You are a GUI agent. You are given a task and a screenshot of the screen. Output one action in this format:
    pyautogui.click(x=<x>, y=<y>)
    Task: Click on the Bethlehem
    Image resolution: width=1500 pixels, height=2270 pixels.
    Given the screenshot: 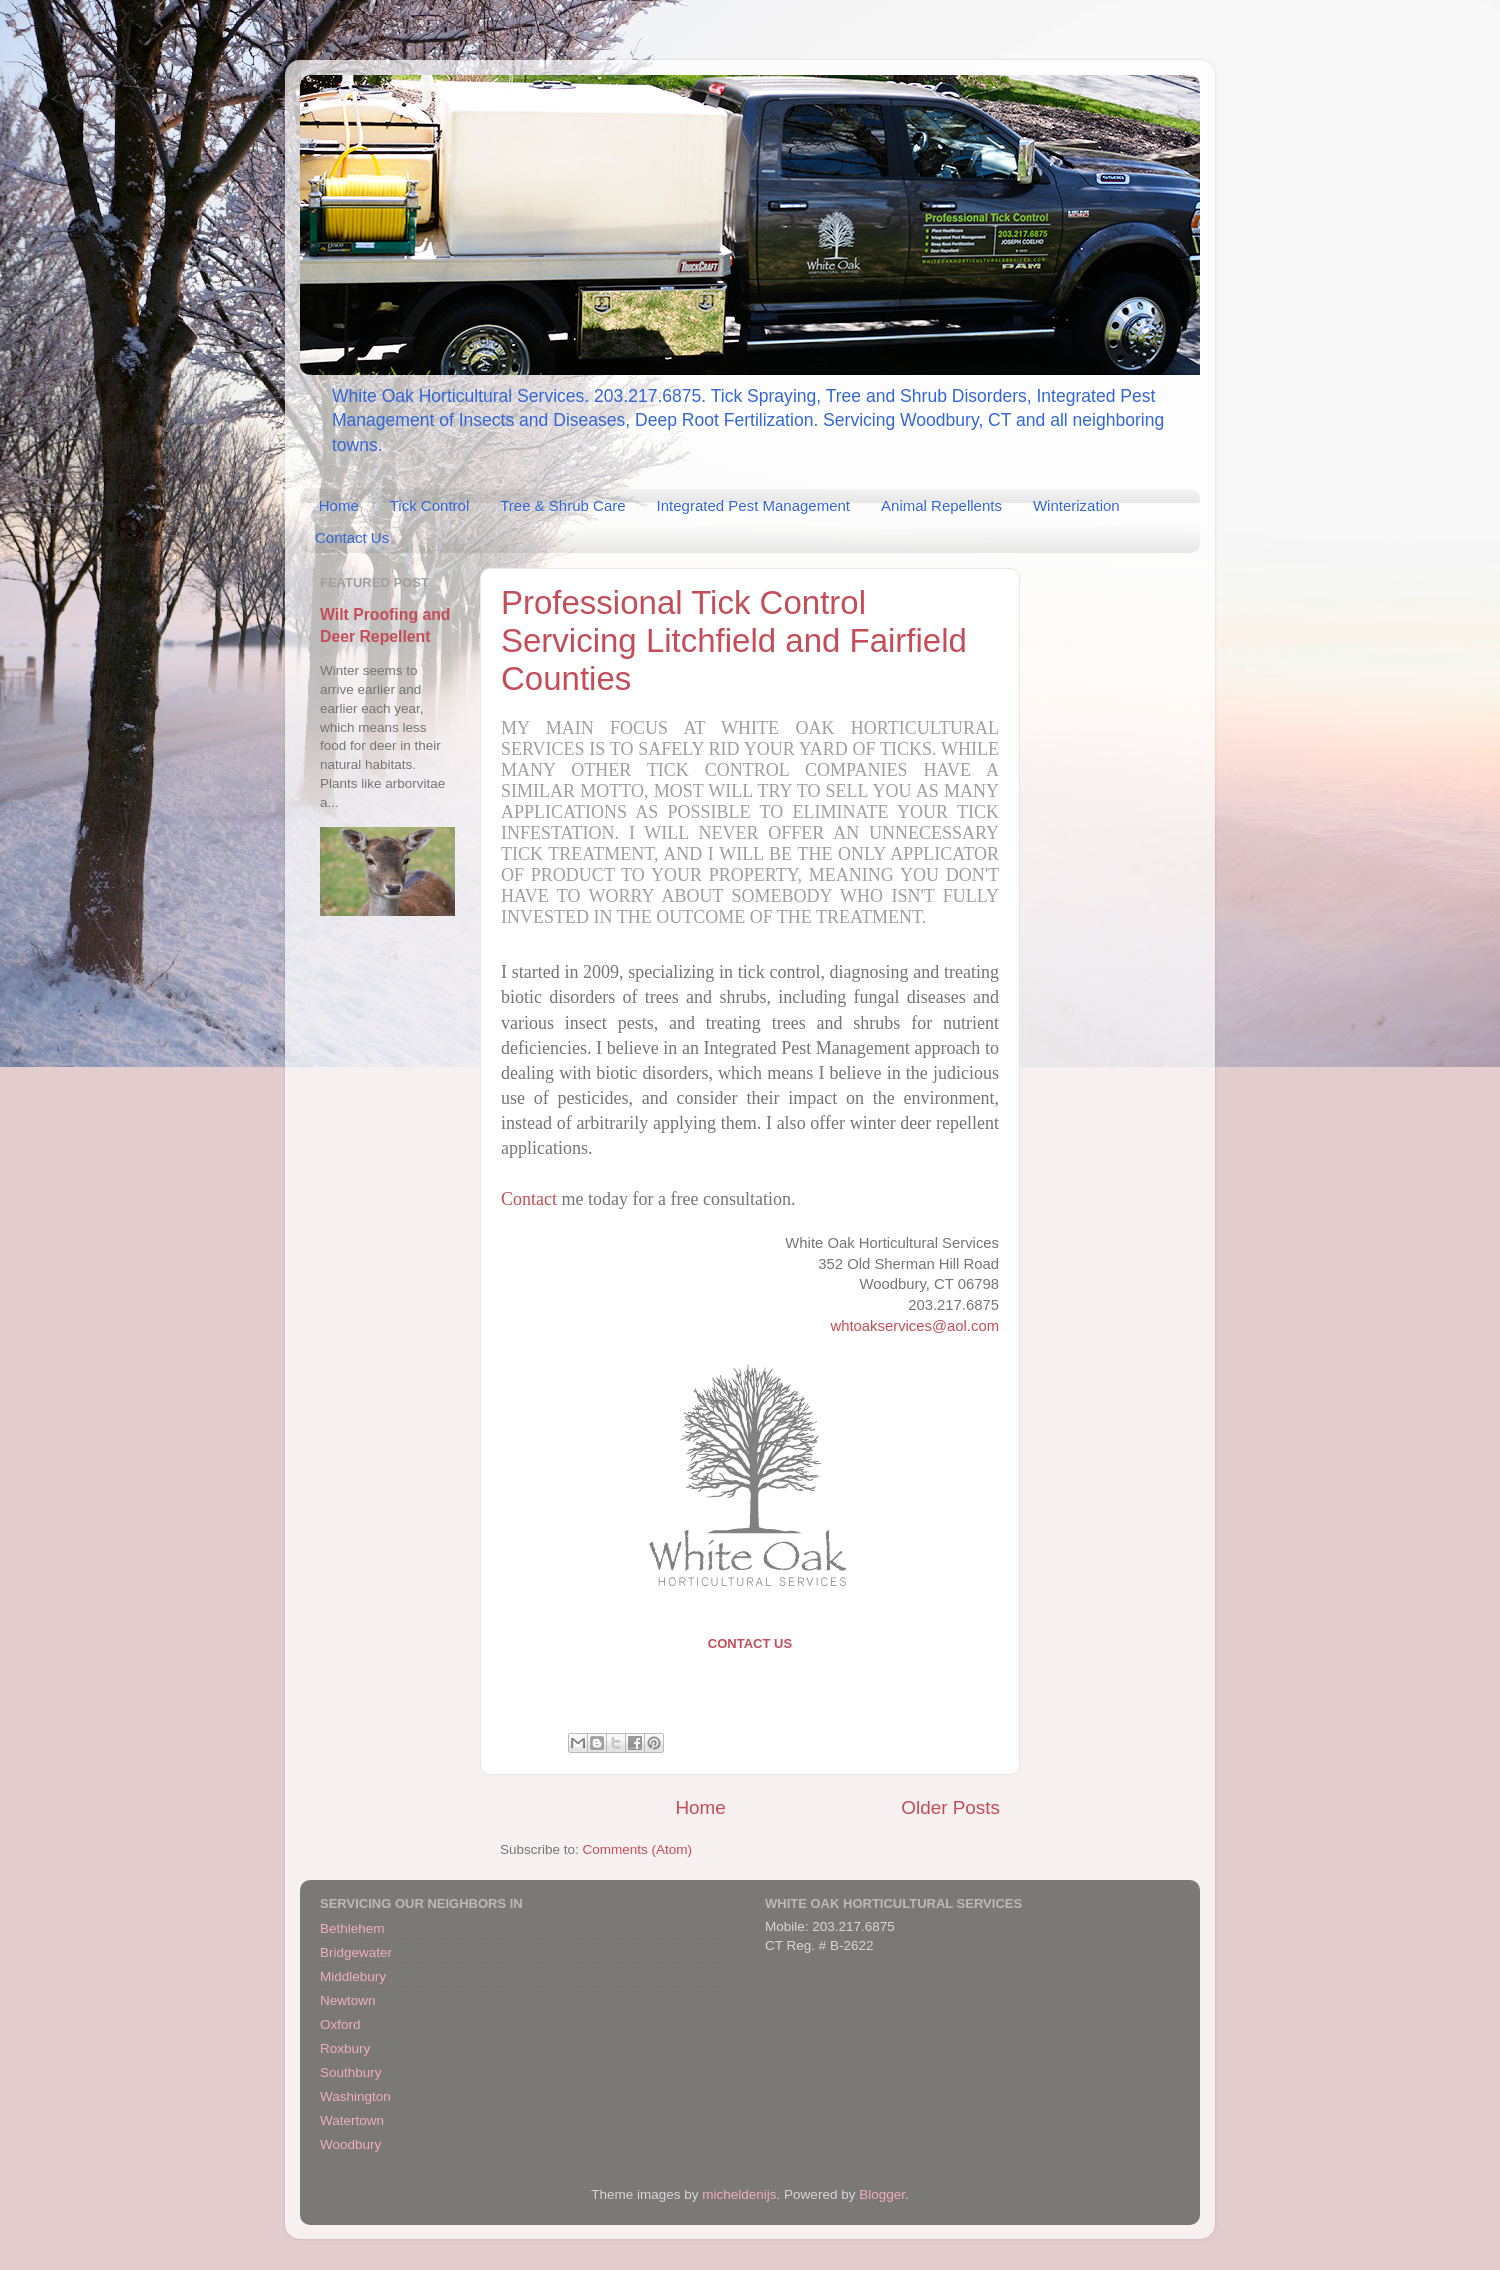 What is the action you would take?
    pyautogui.click(x=352, y=1928)
    